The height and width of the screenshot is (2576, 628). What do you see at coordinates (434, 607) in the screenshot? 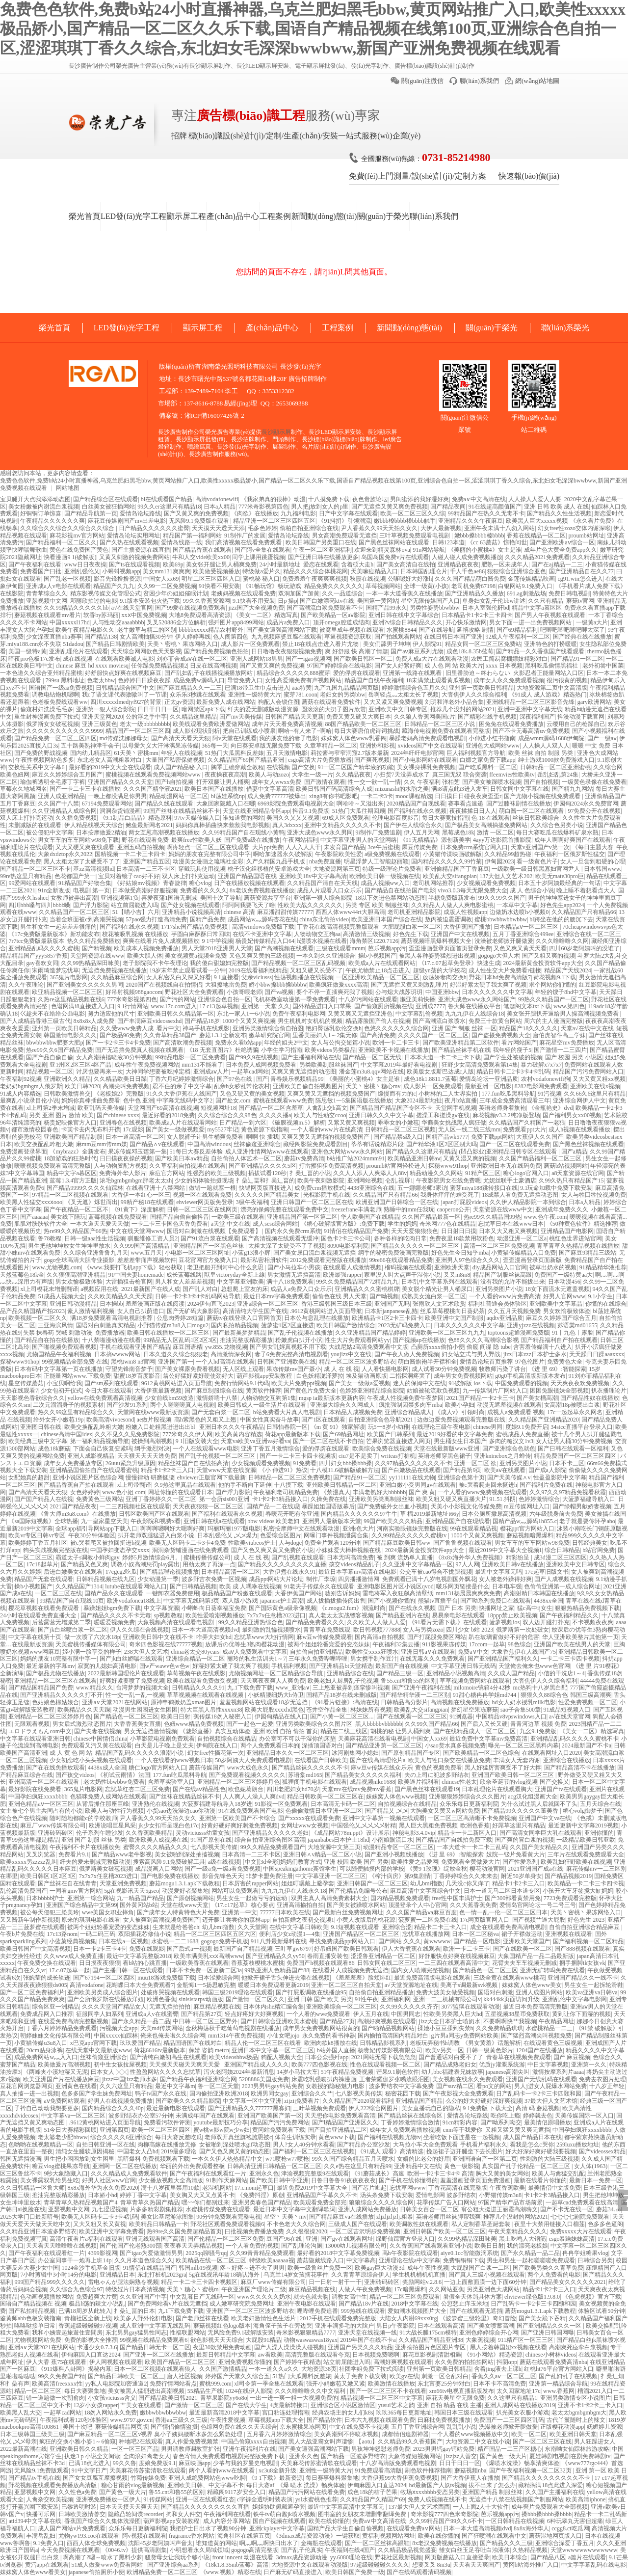
I see `另类性姿势bbwbbw` at bounding box center [434, 607].